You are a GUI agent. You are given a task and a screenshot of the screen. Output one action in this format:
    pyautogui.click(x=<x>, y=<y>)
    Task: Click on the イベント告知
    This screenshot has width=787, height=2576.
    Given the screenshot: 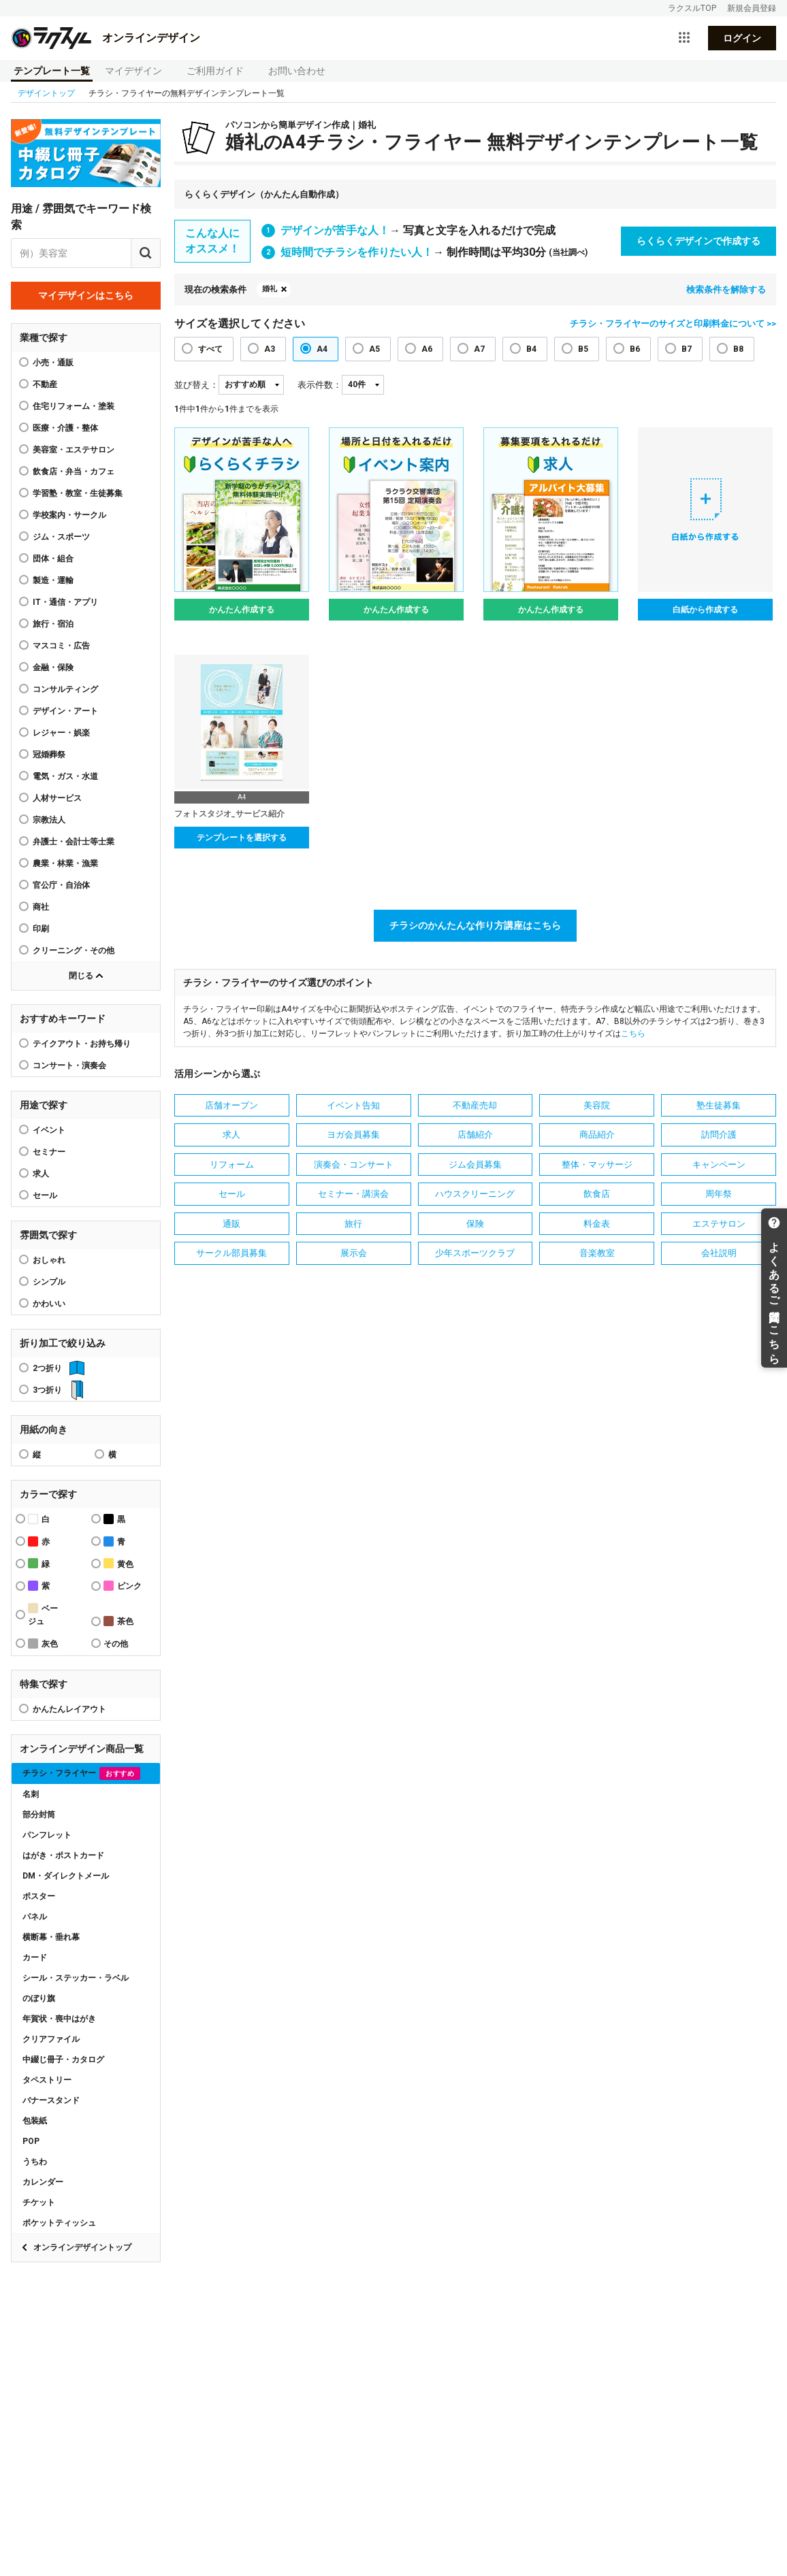 What is the action you would take?
    pyautogui.click(x=353, y=1105)
    